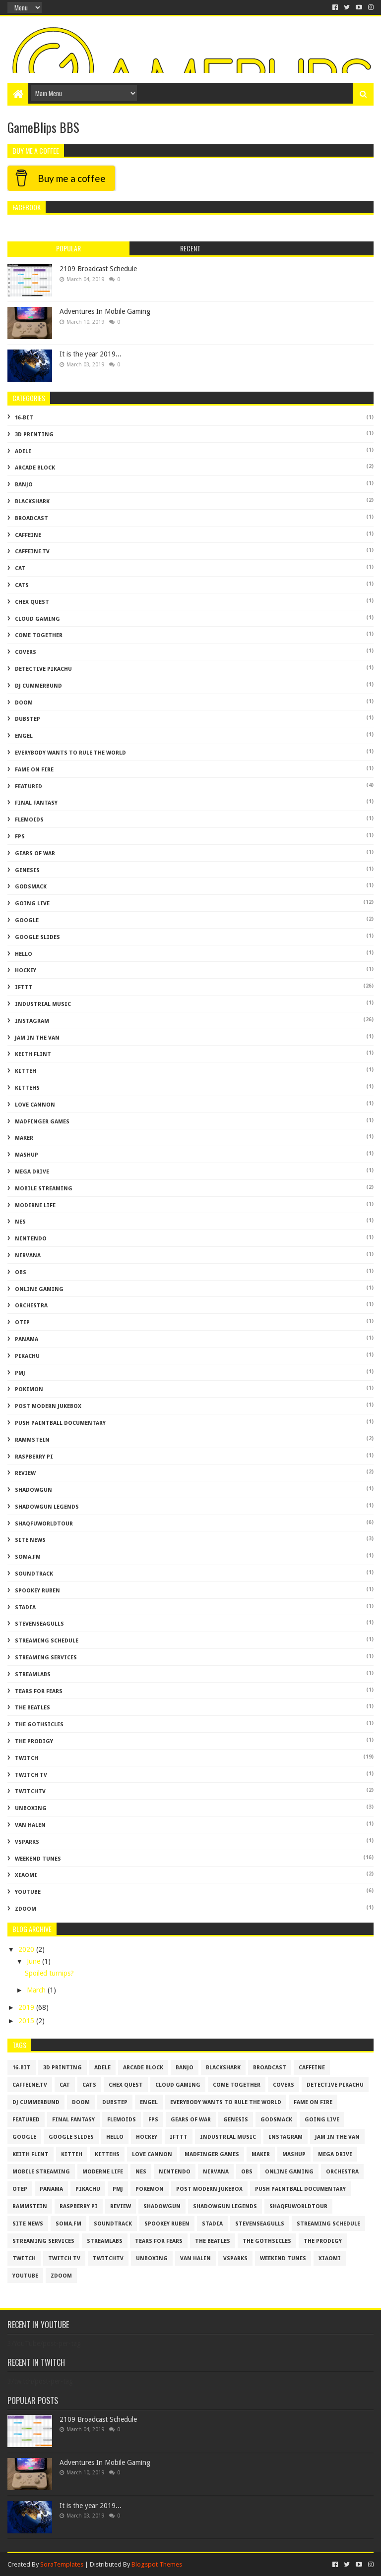 The height and width of the screenshot is (2576, 381). Describe the element at coordinates (20, 568) in the screenshot. I see `cat` at that location.